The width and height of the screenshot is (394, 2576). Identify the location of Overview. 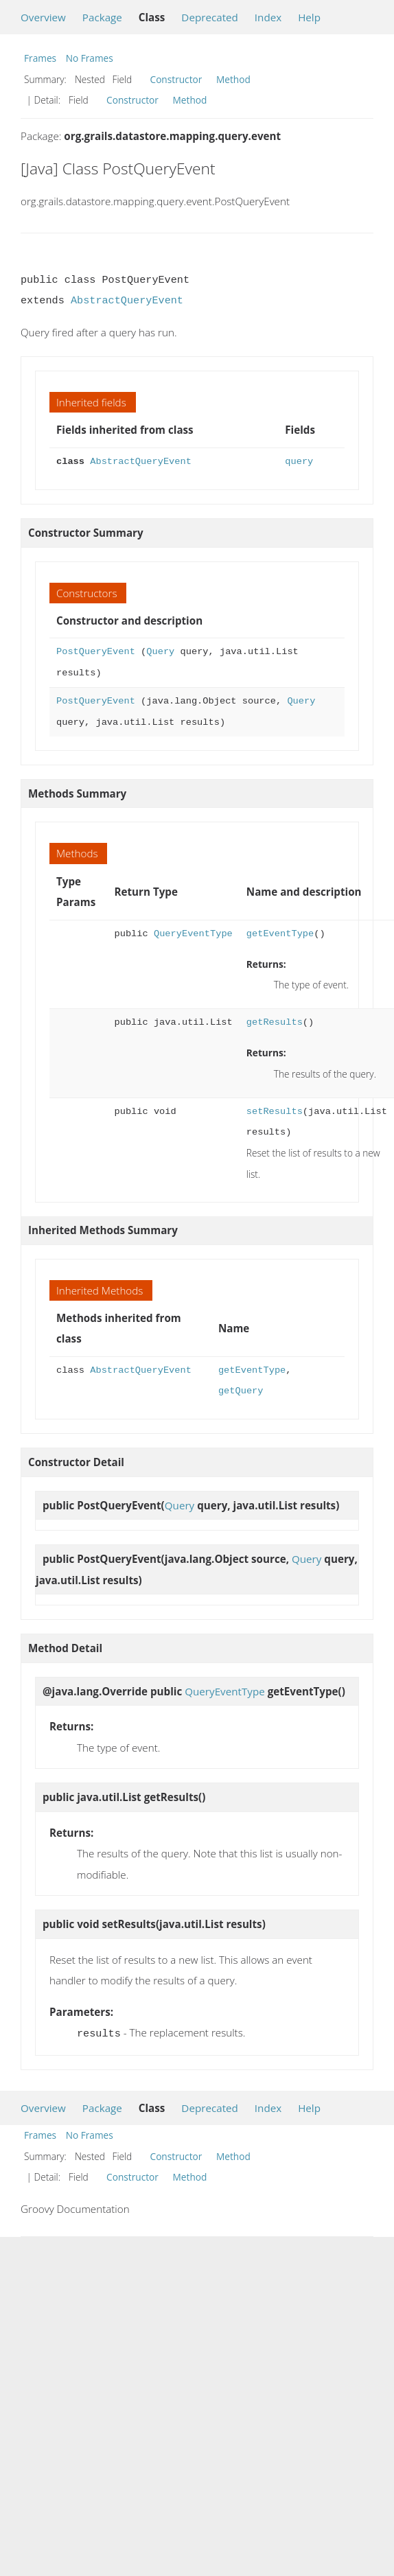
(43, 17).